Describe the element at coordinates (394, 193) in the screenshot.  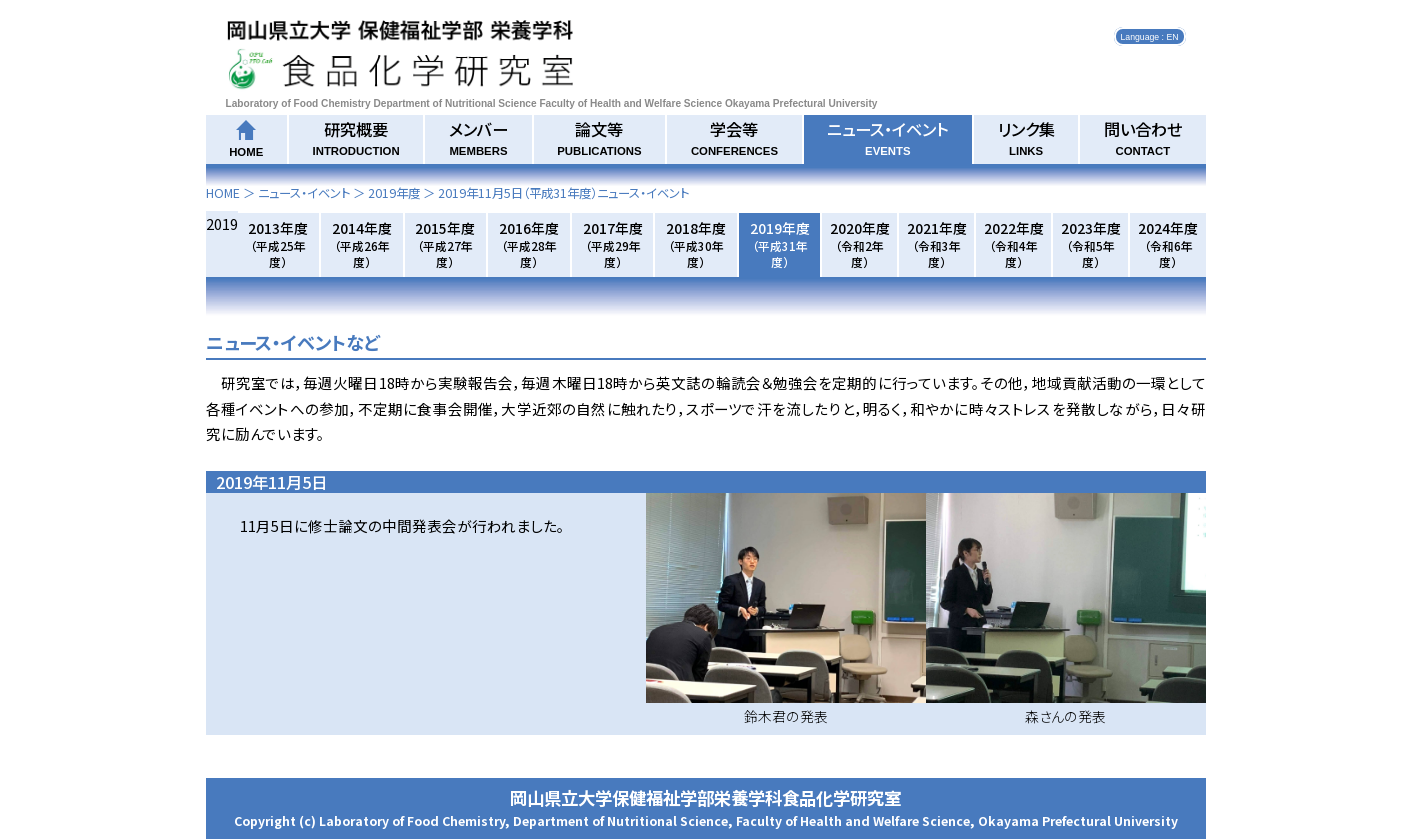
I see `2019年度` at that location.